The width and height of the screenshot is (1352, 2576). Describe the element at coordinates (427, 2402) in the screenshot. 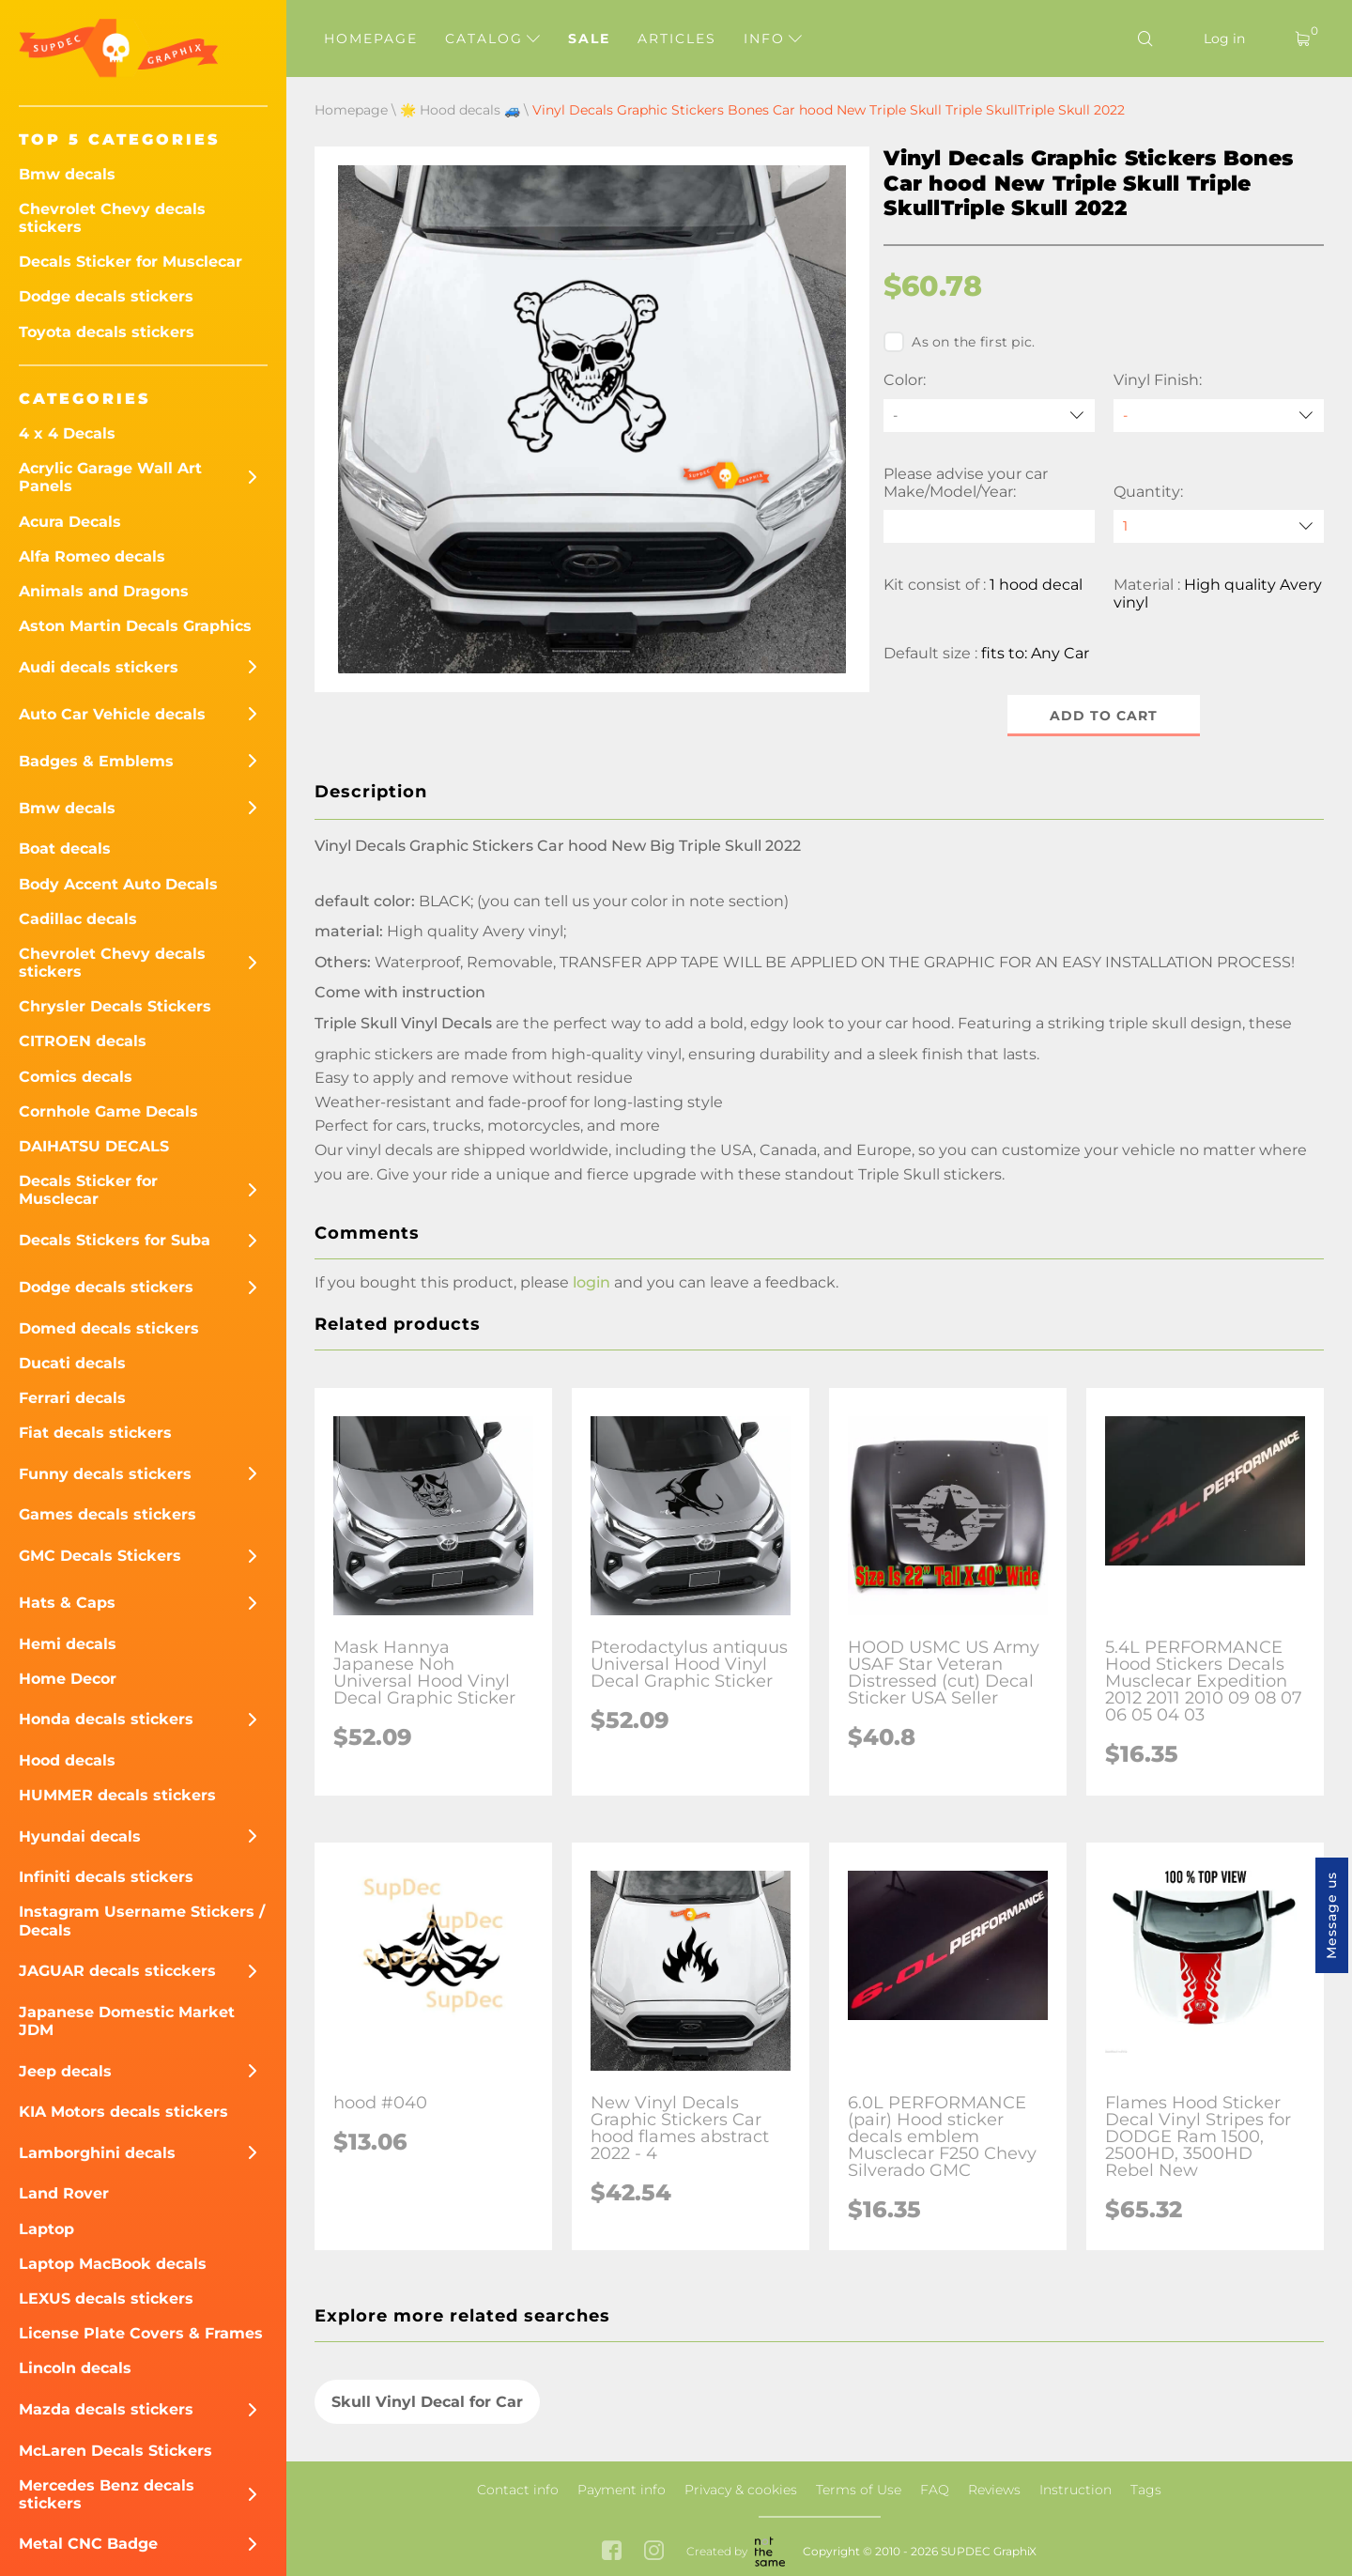

I see `Skull Vinyl Decal for Car` at that location.